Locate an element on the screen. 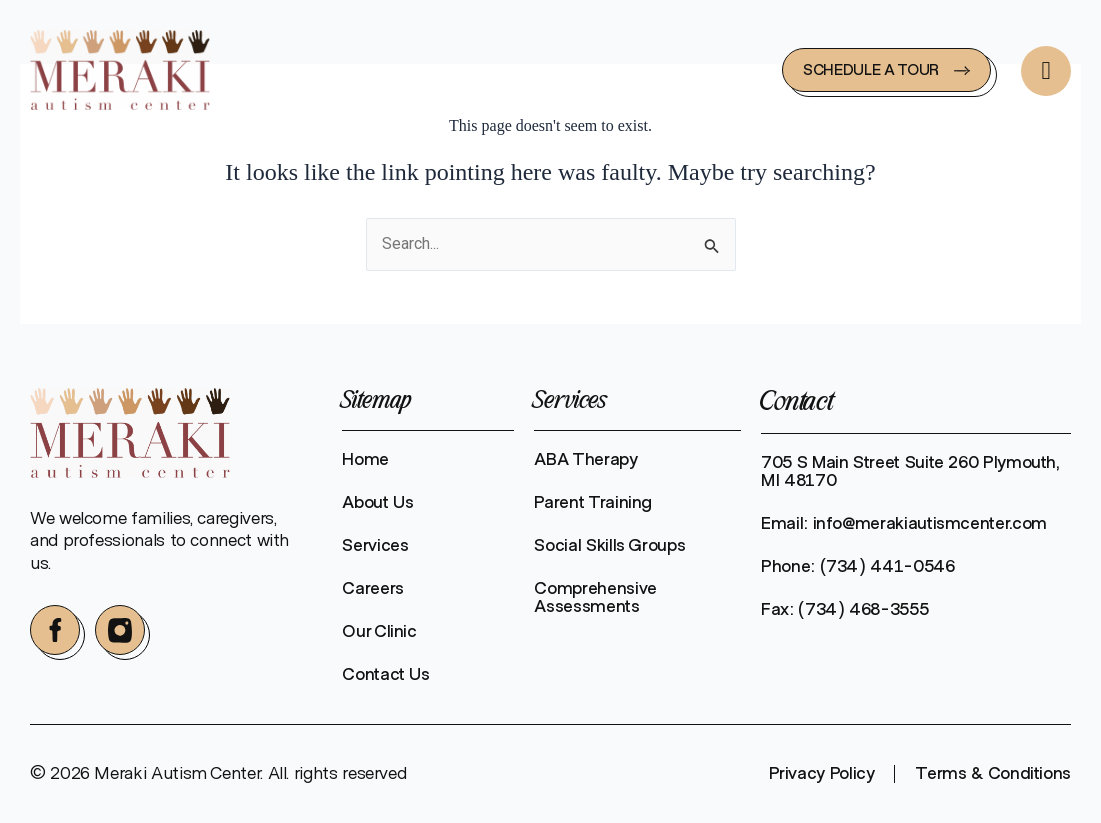 This screenshot has height=823, width=1101. About Us is located at coordinates (377, 503).